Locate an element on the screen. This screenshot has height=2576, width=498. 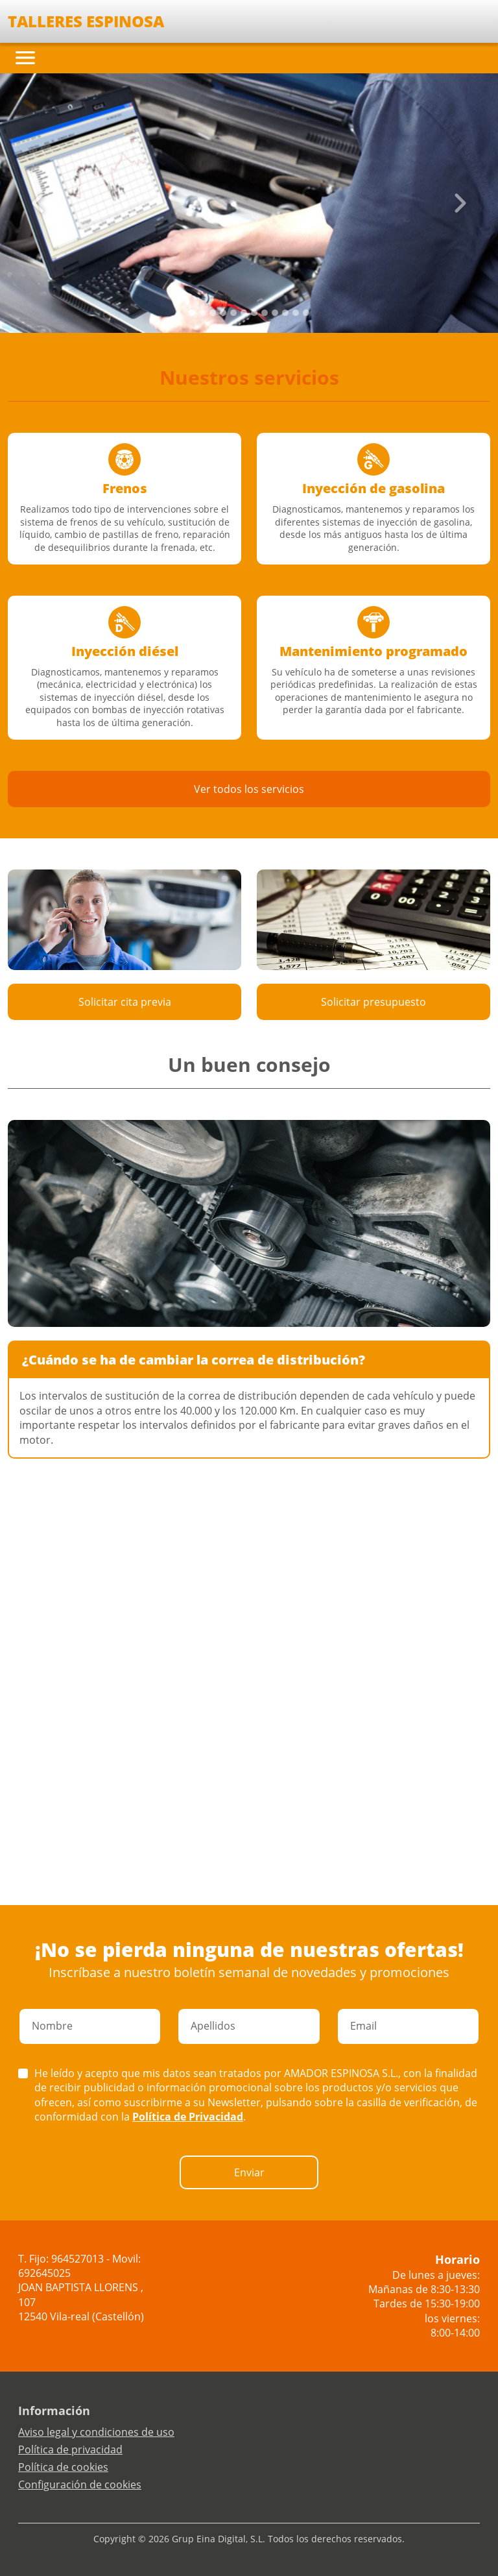
[Slide 8] is located at coordinates (275, 312).